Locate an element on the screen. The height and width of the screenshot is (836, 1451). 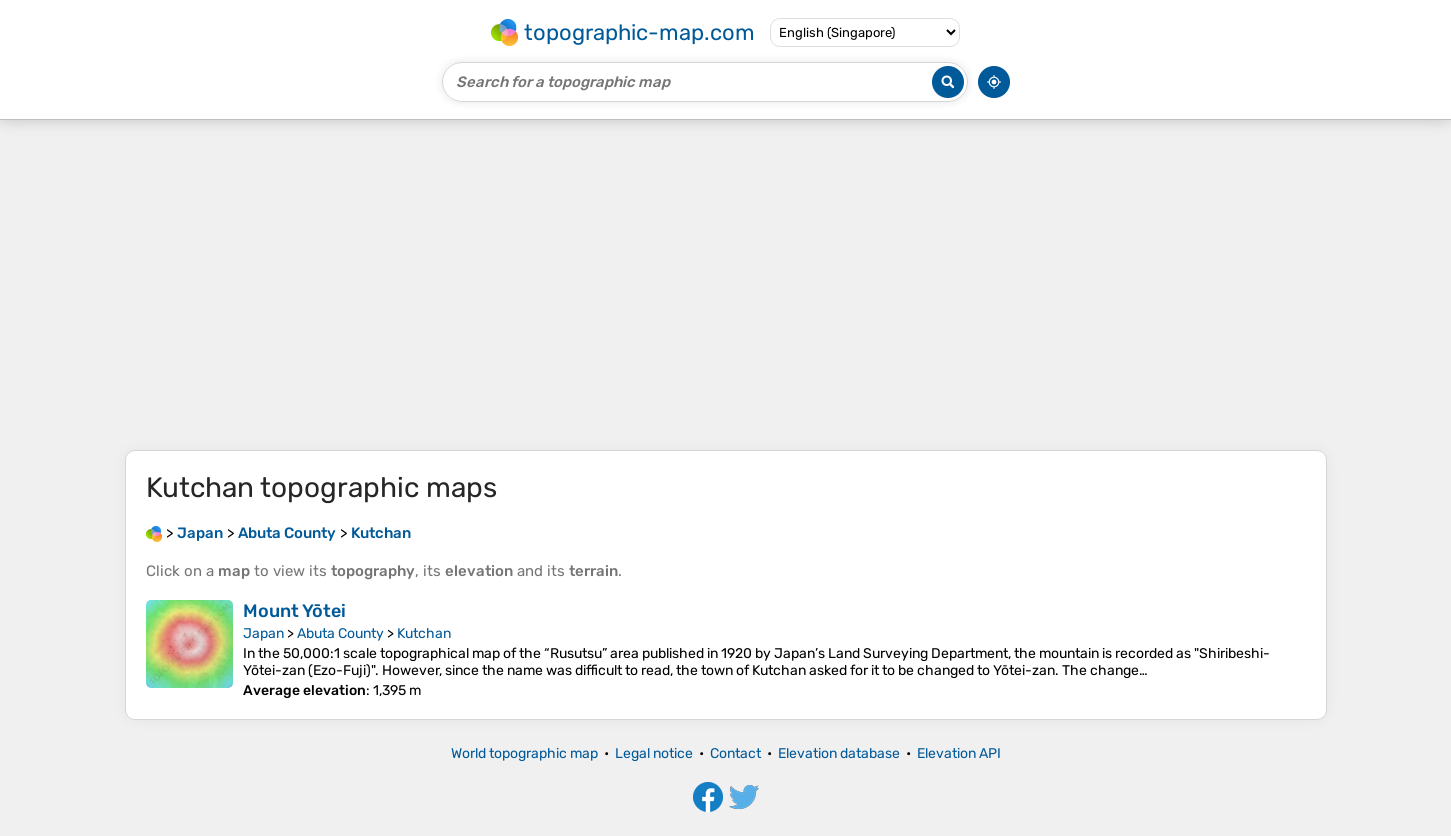
[Advertisement] is located at coordinates (726, 285).